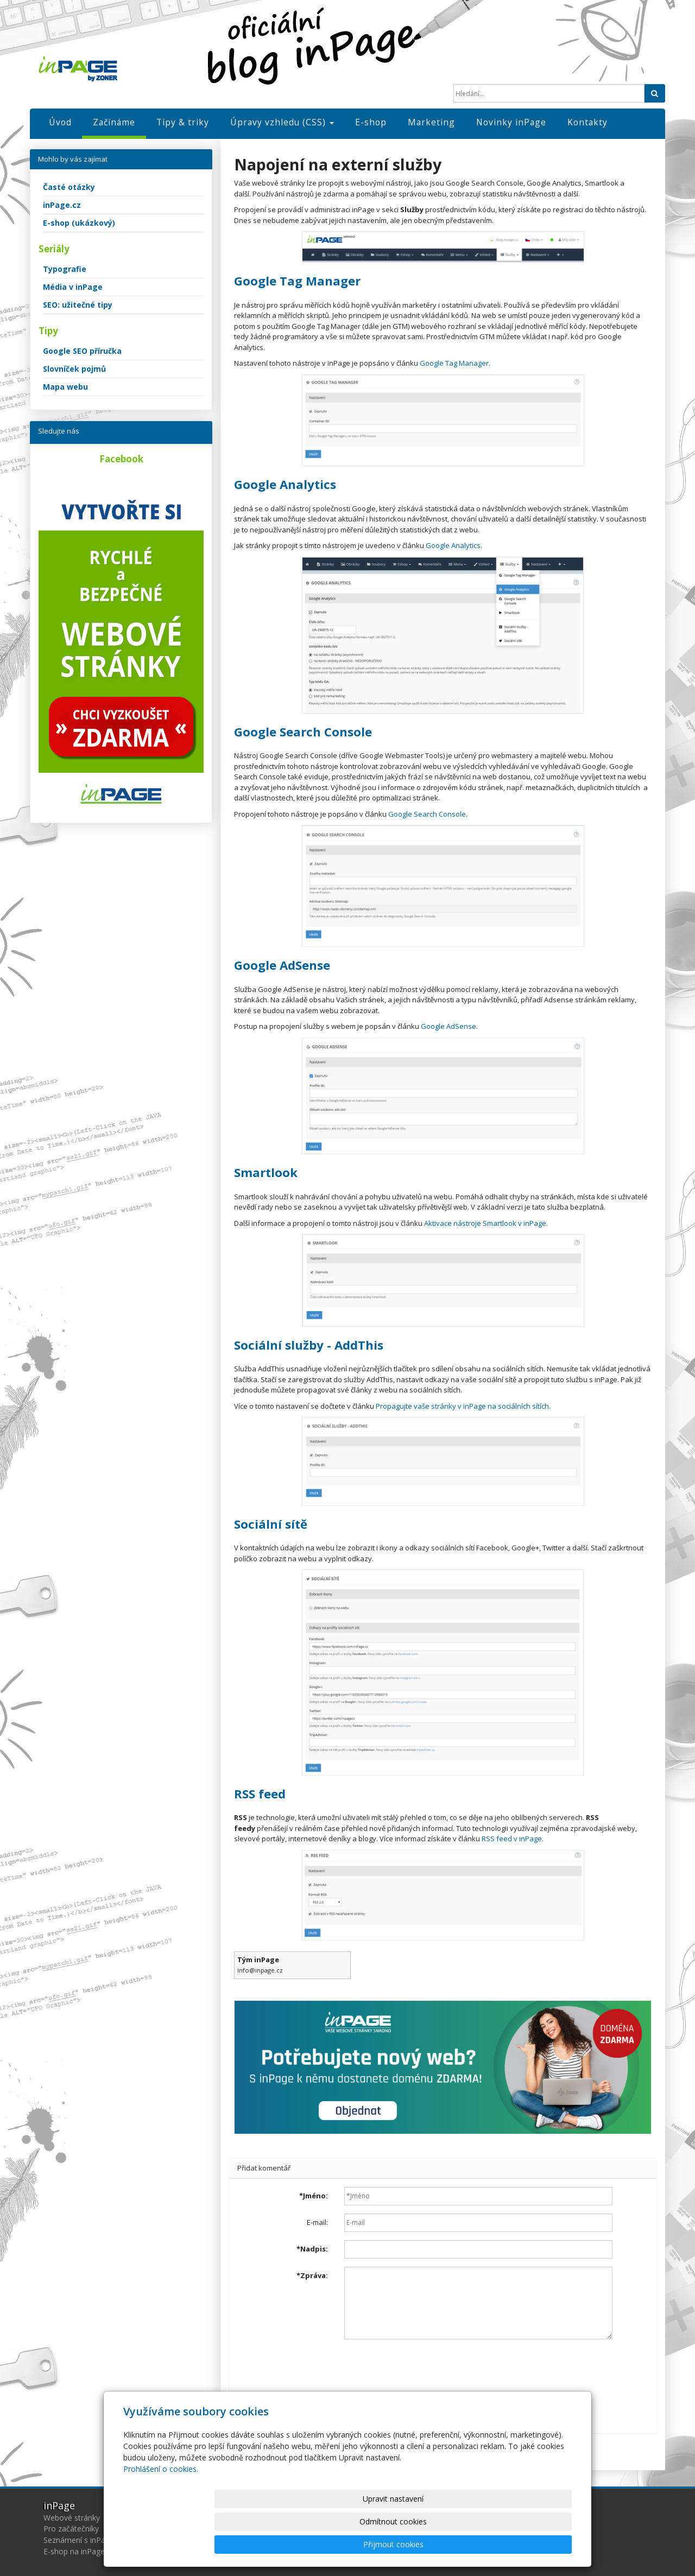 The width and height of the screenshot is (695, 2576). What do you see at coordinates (73, 287) in the screenshot?
I see `Média v inPage` at bounding box center [73, 287].